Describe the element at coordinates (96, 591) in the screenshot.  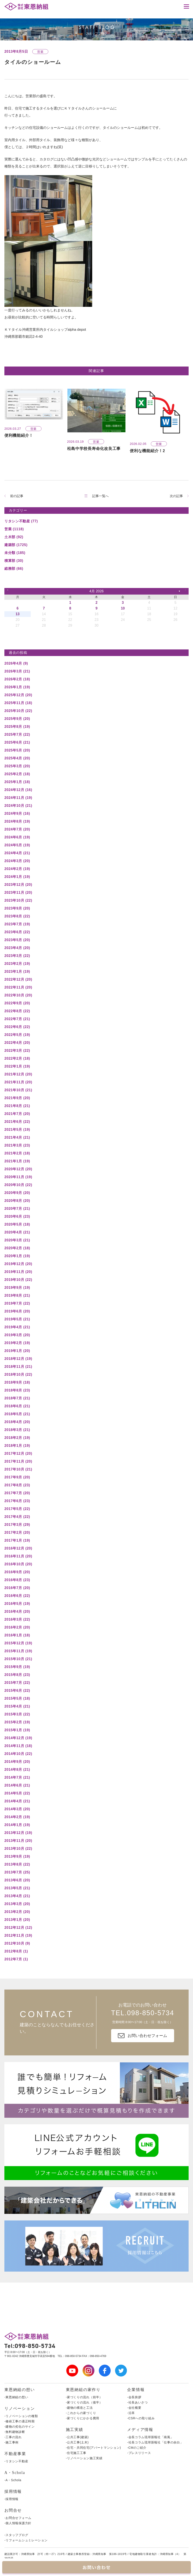
I see `4月 2026` at that location.